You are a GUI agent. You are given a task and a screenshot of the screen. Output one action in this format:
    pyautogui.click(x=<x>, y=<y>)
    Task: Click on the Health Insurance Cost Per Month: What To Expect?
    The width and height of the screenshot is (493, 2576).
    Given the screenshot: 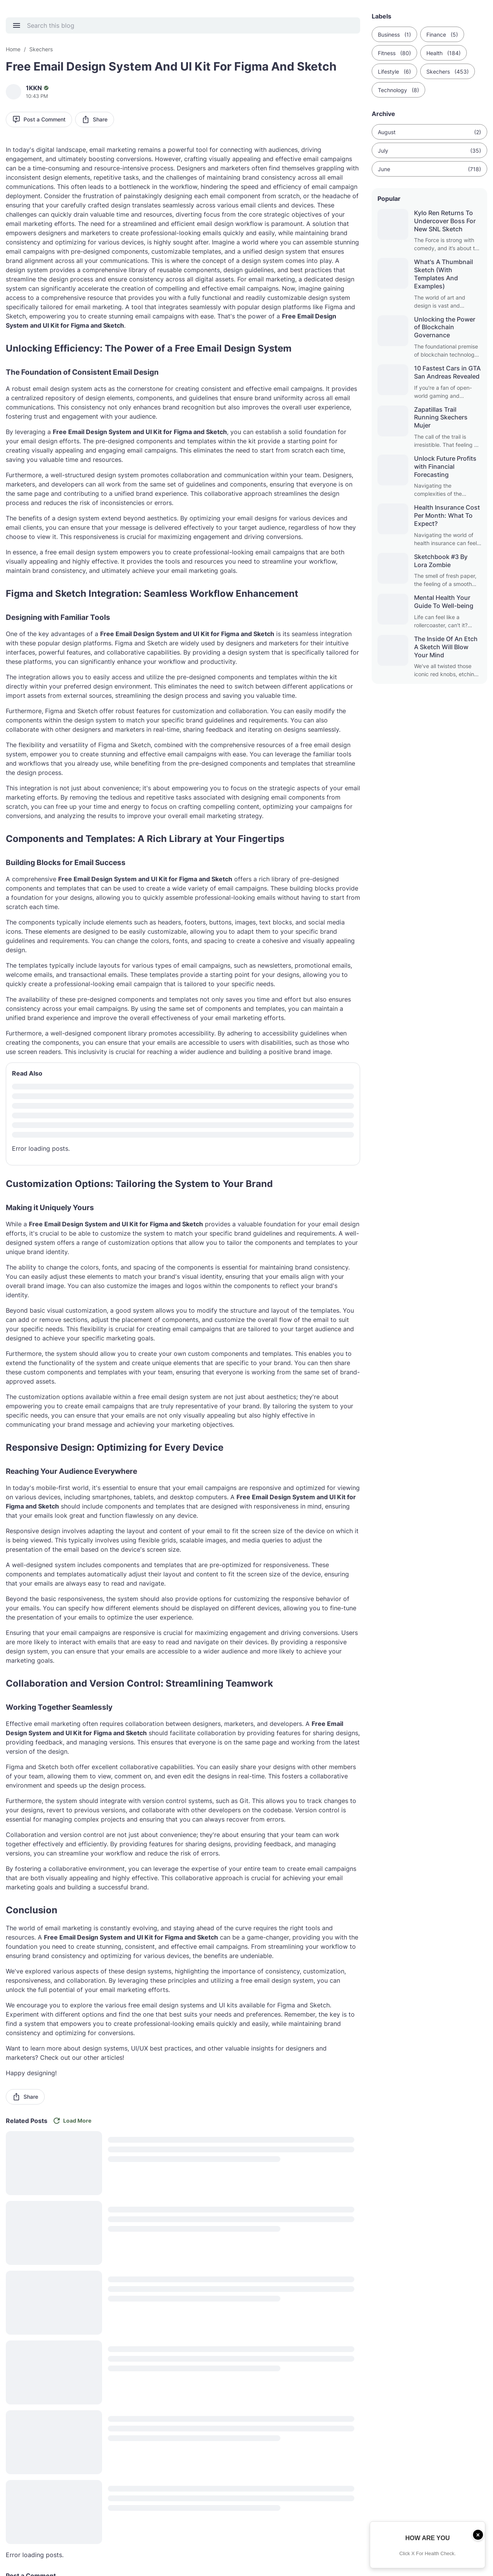 What is the action you would take?
    pyautogui.click(x=447, y=515)
    